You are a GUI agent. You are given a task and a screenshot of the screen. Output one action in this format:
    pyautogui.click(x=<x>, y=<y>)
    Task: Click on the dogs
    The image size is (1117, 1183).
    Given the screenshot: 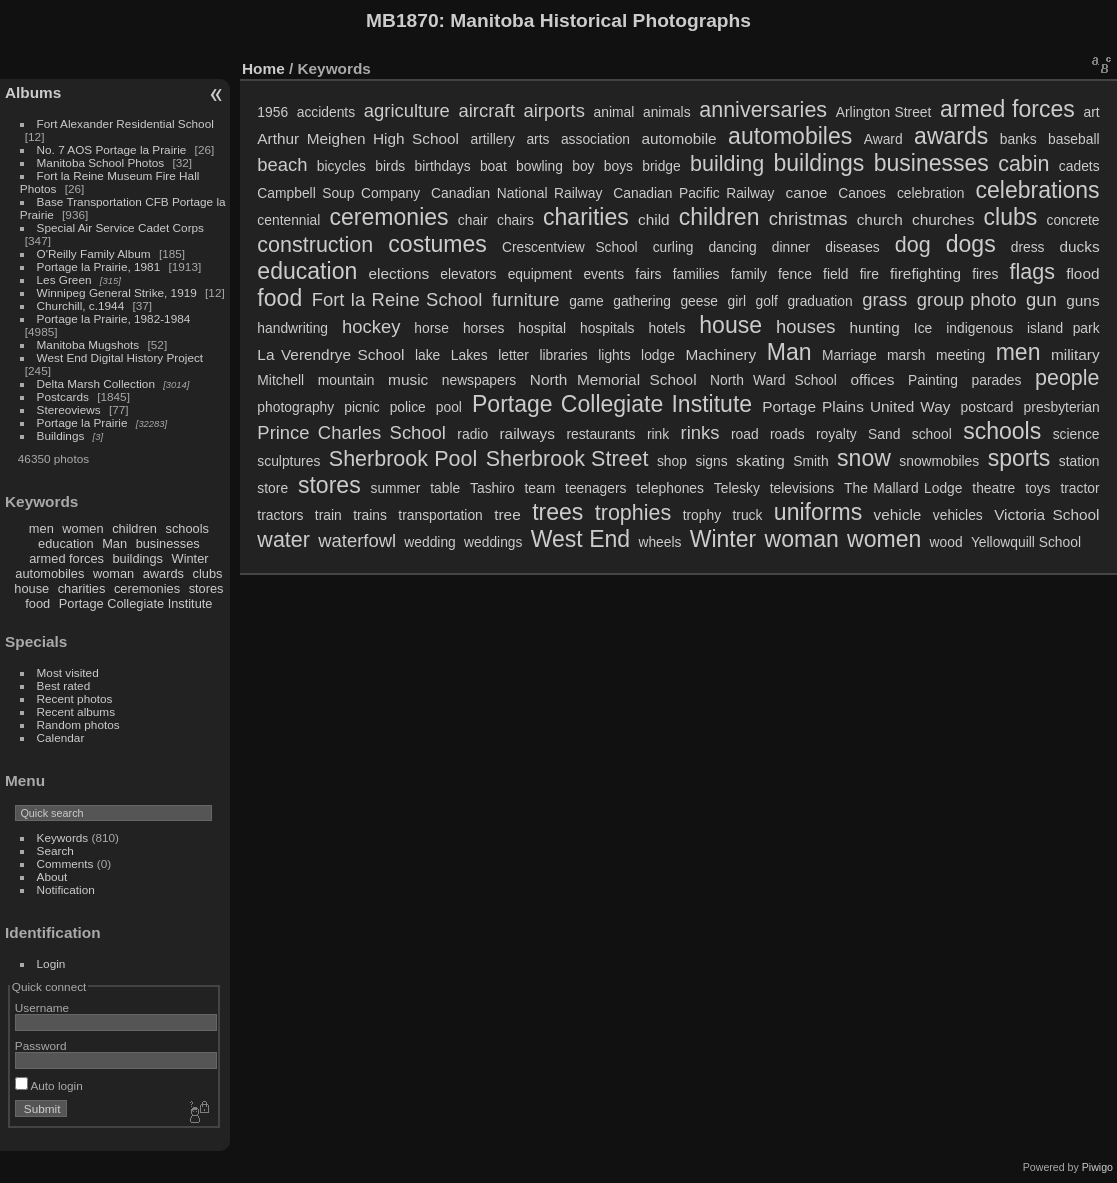 What is the action you would take?
    pyautogui.click(x=971, y=244)
    